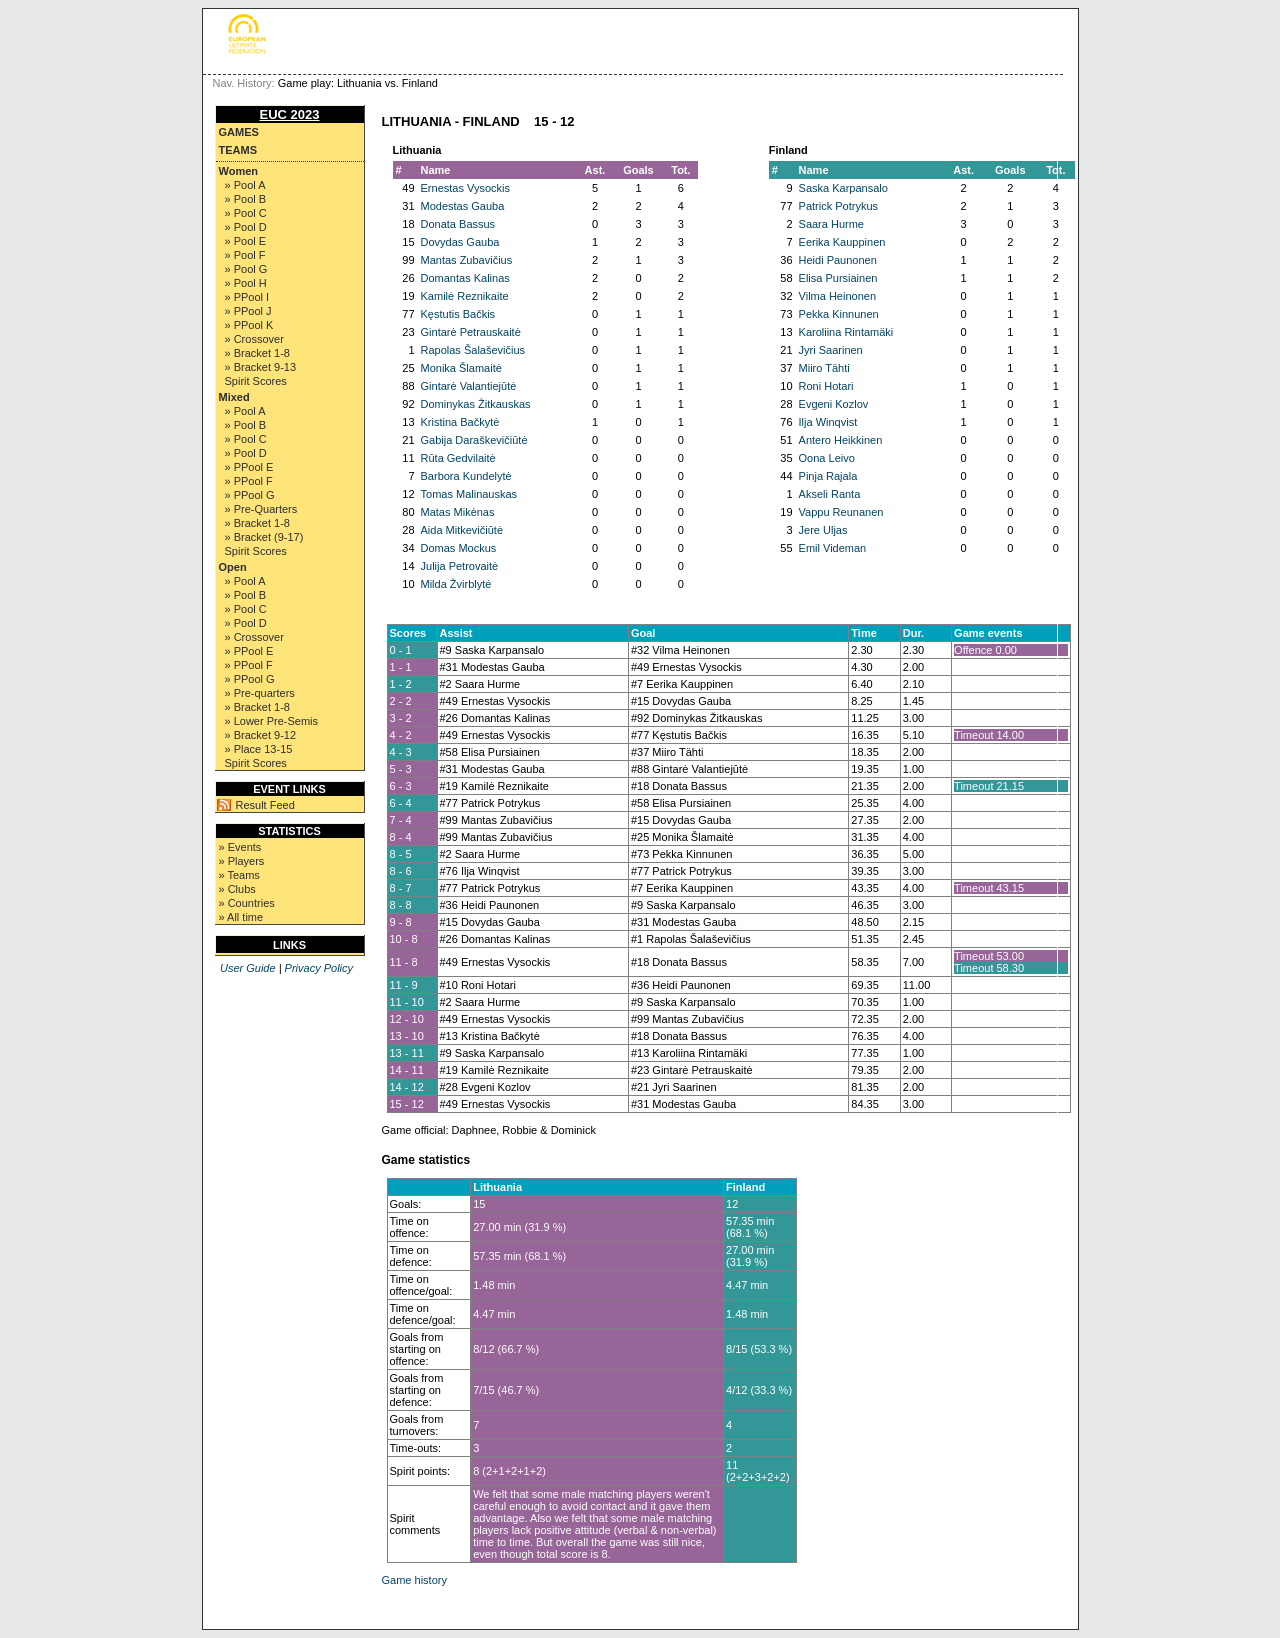  What do you see at coordinates (234, 397) in the screenshot?
I see `Mixed` at bounding box center [234, 397].